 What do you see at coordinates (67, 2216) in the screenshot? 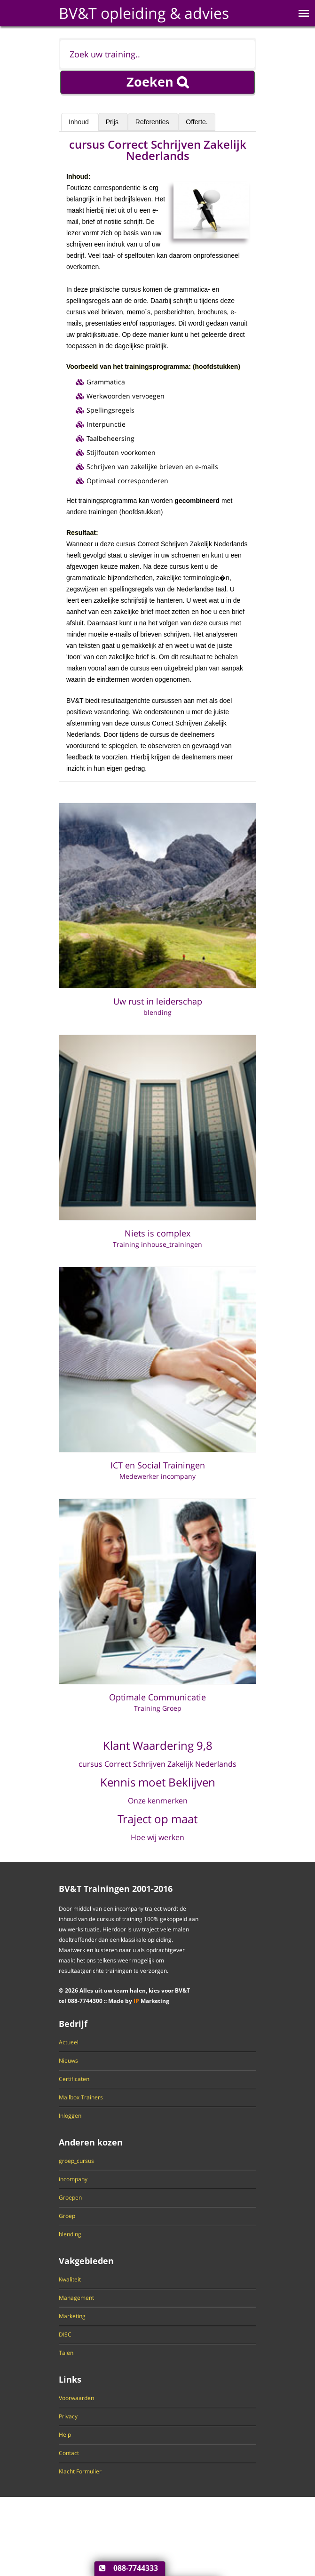
I see `Groep` at bounding box center [67, 2216].